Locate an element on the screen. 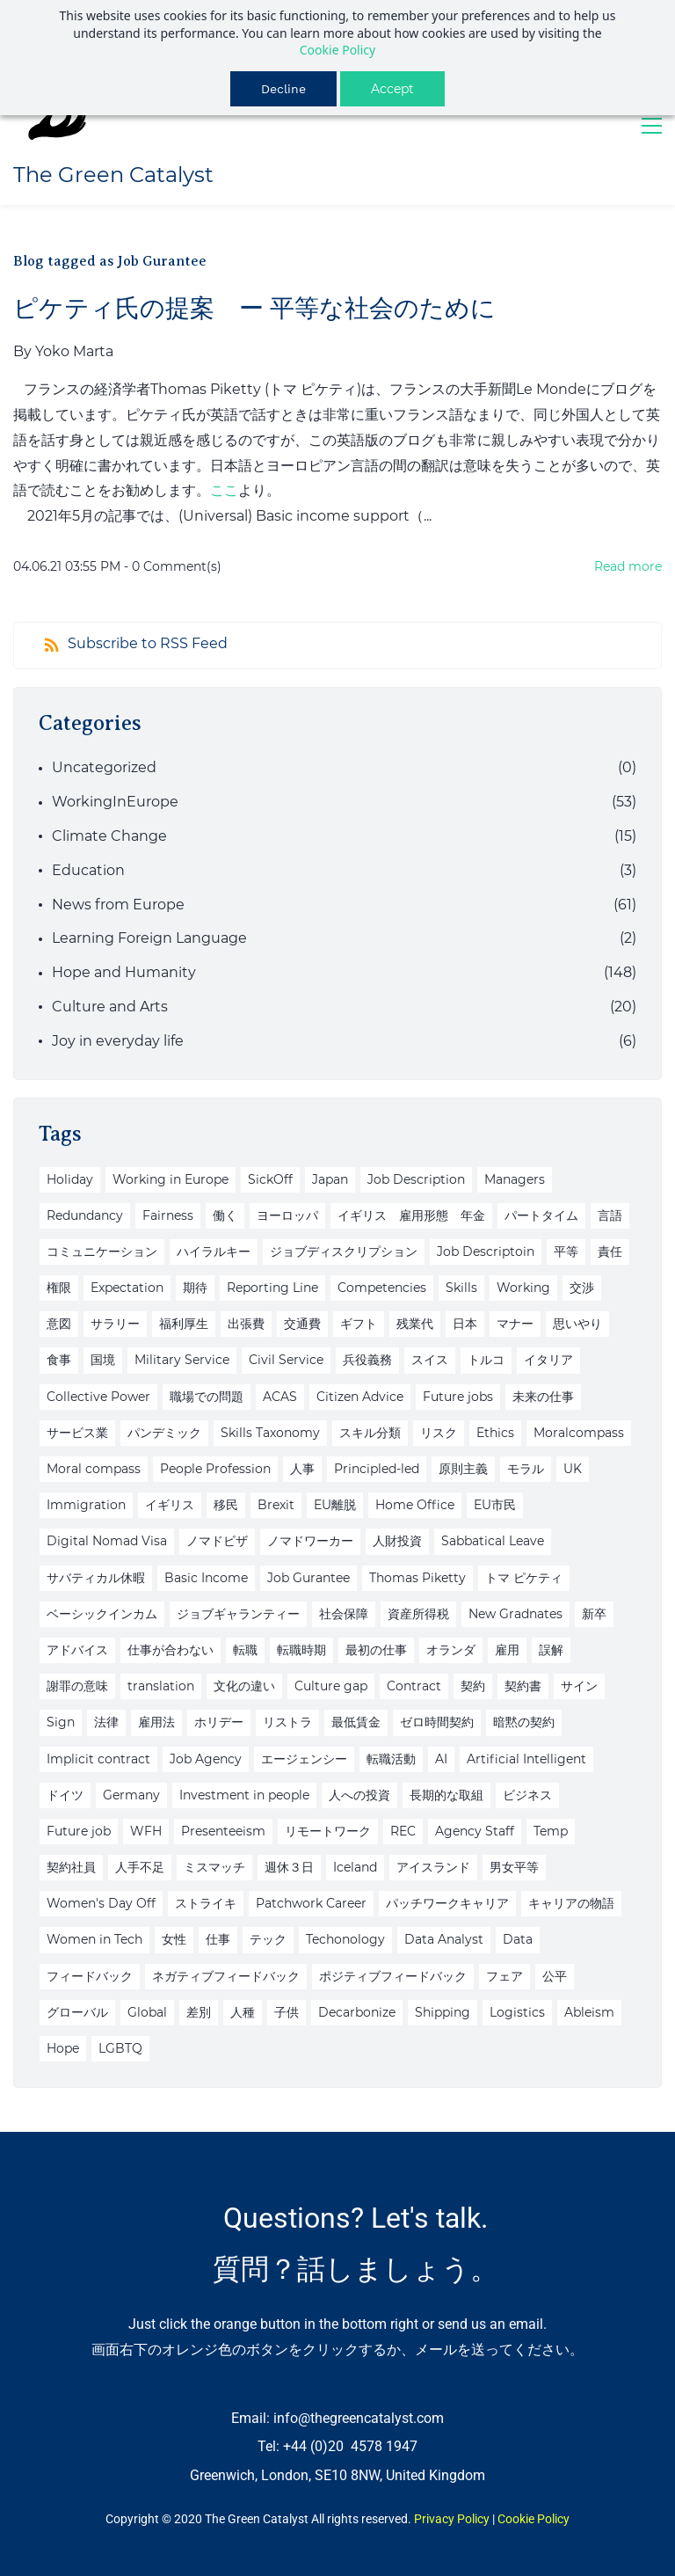  WorkingInEurope is located at coordinates (115, 801).